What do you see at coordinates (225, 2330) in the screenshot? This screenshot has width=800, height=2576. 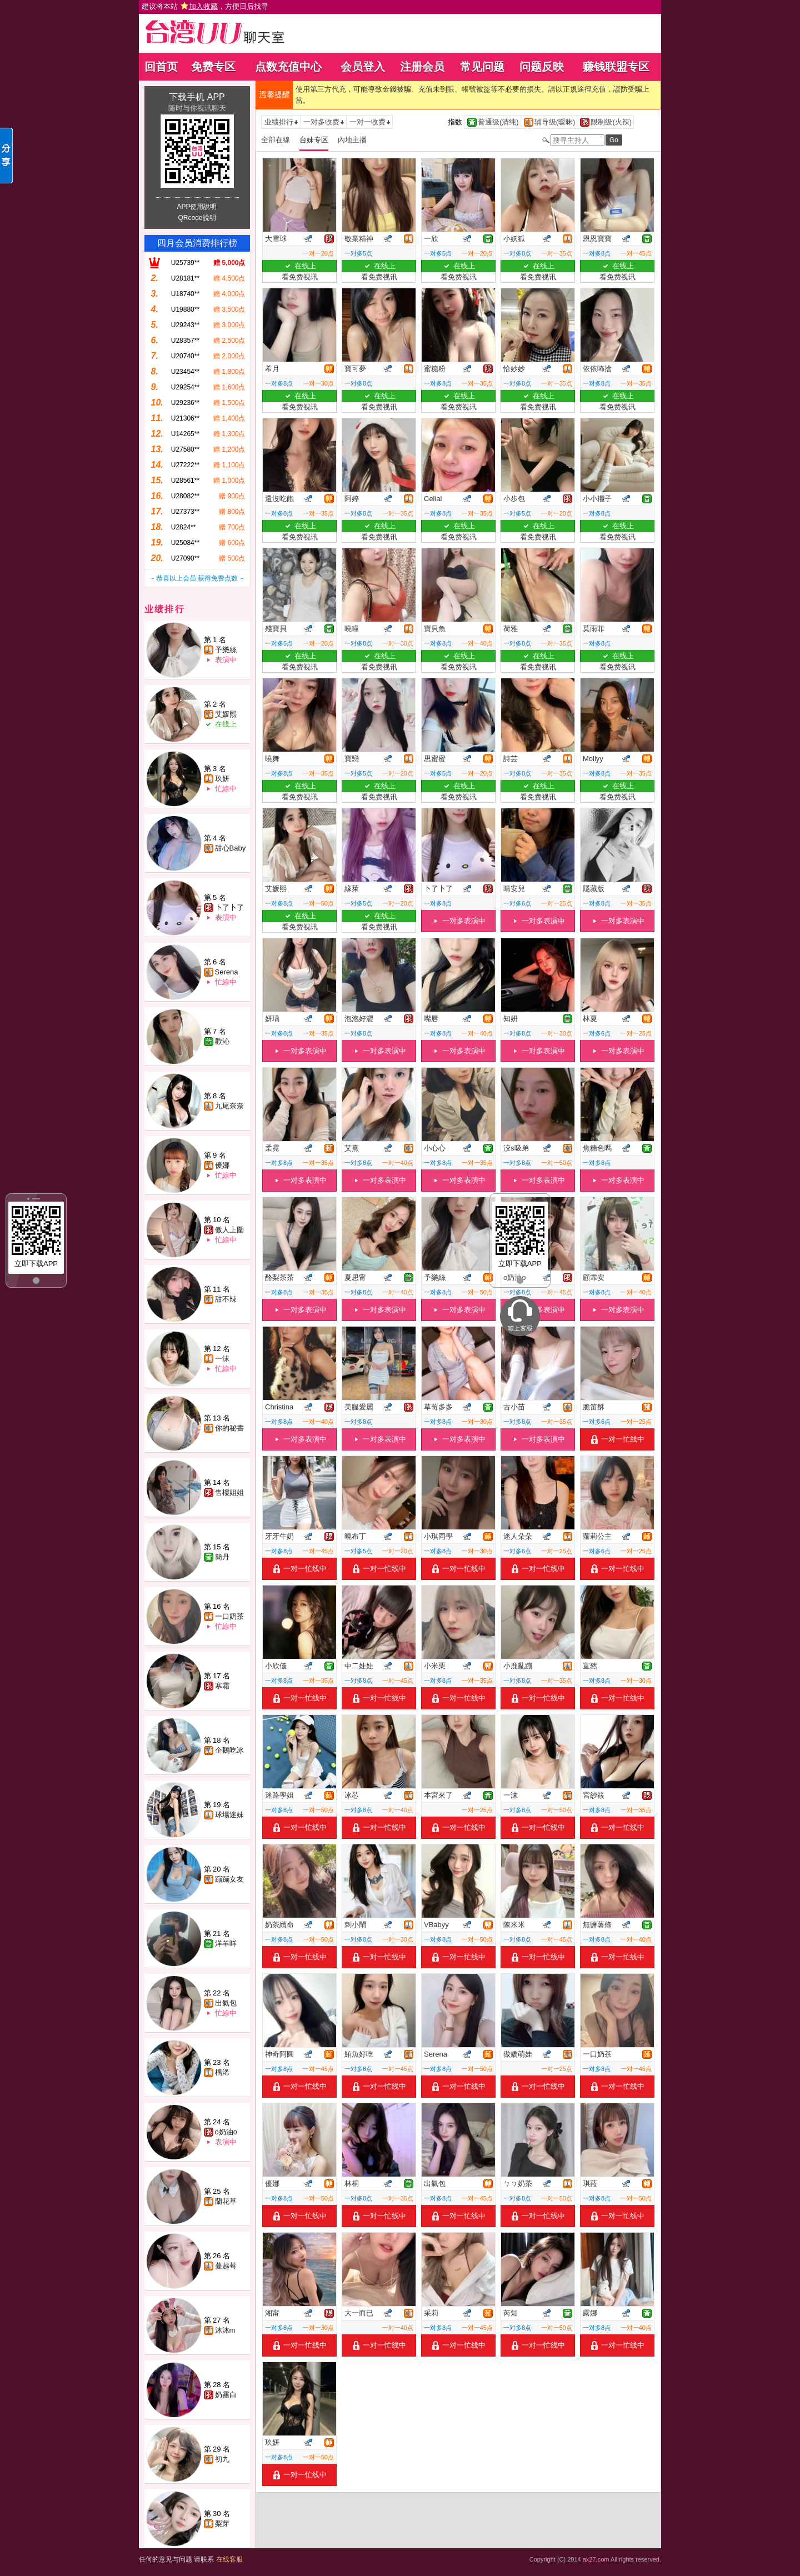 I see `沐沐m` at bounding box center [225, 2330].